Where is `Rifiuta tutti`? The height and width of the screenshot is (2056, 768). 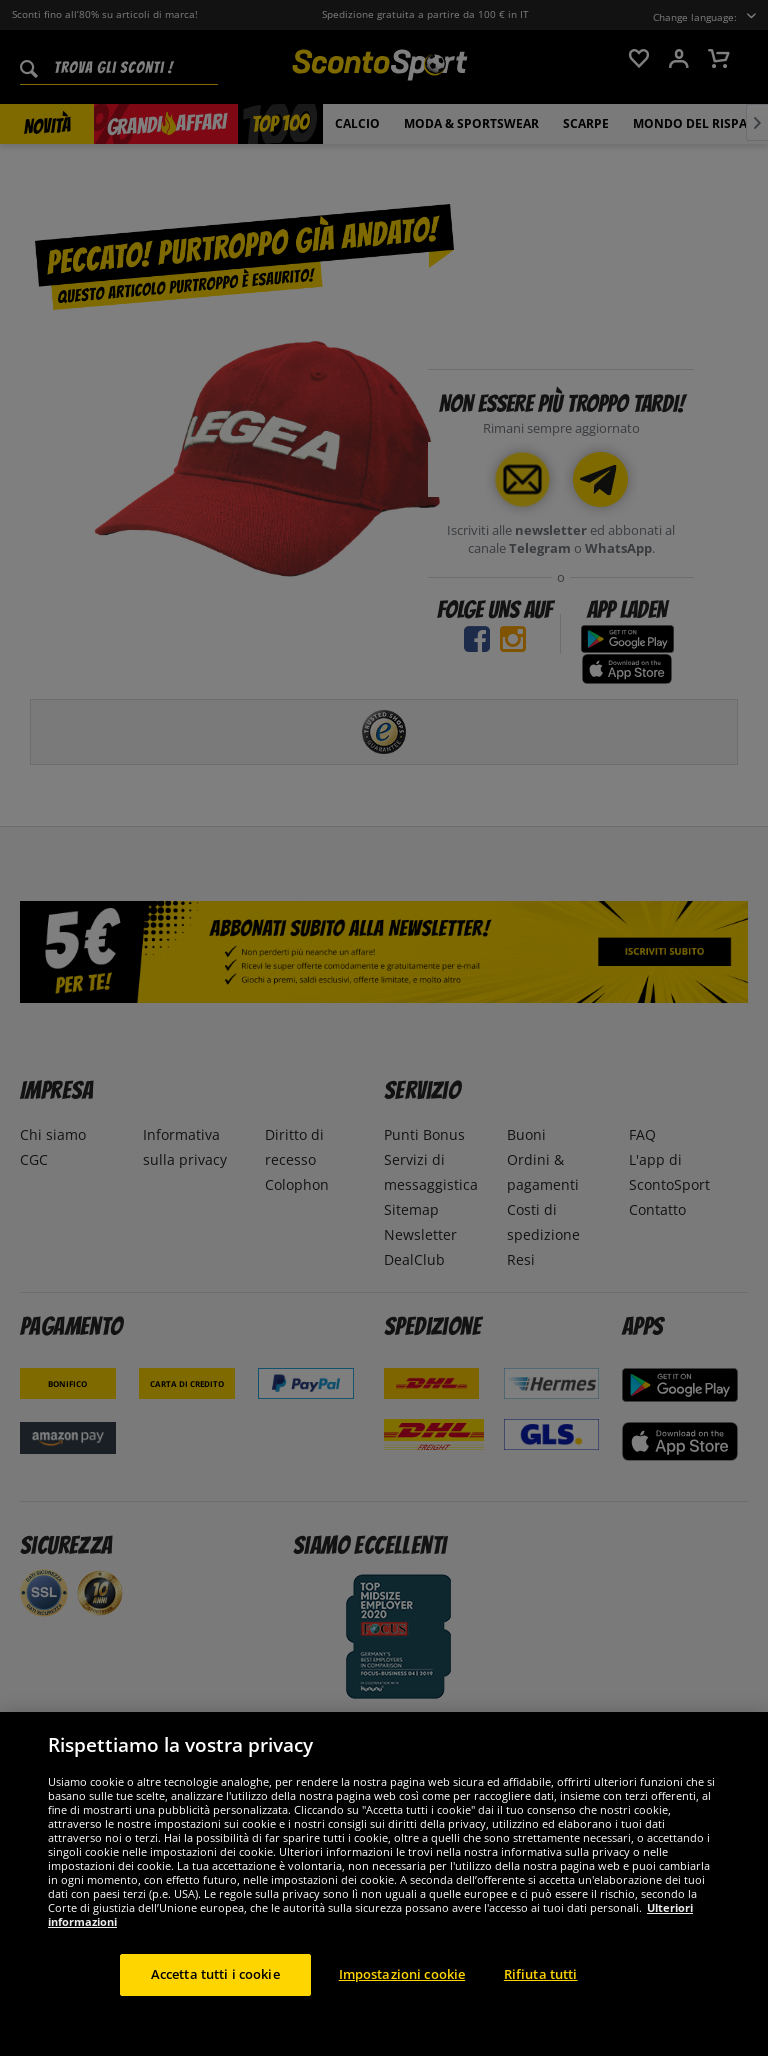
Rifiuta tutti is located at coordinates (541, 2007).